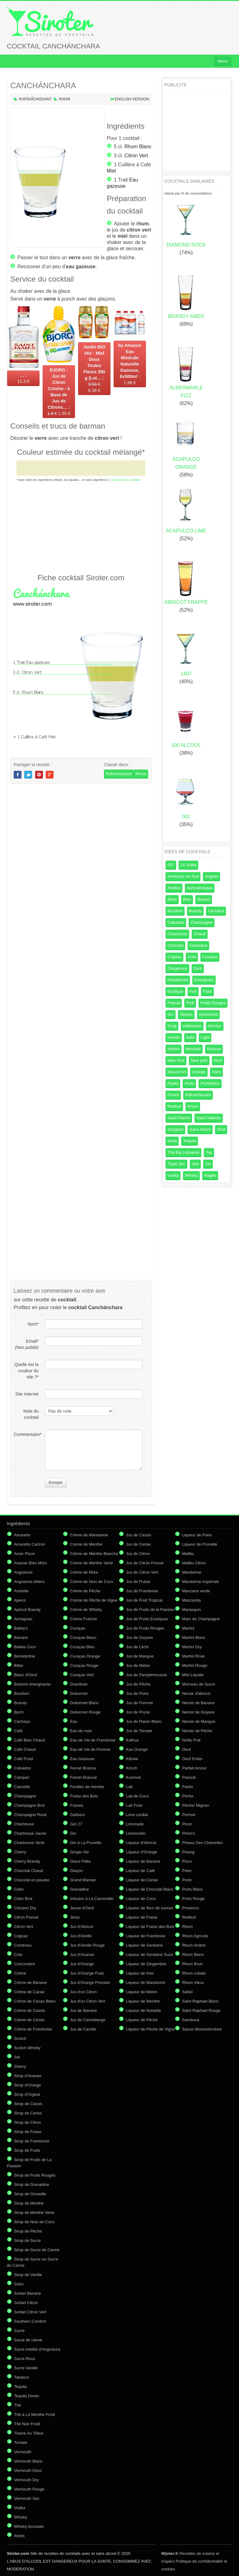 This screenshot has height=2576, width=239. I want to click on Vermouth Rouge, so click(29, 2489).